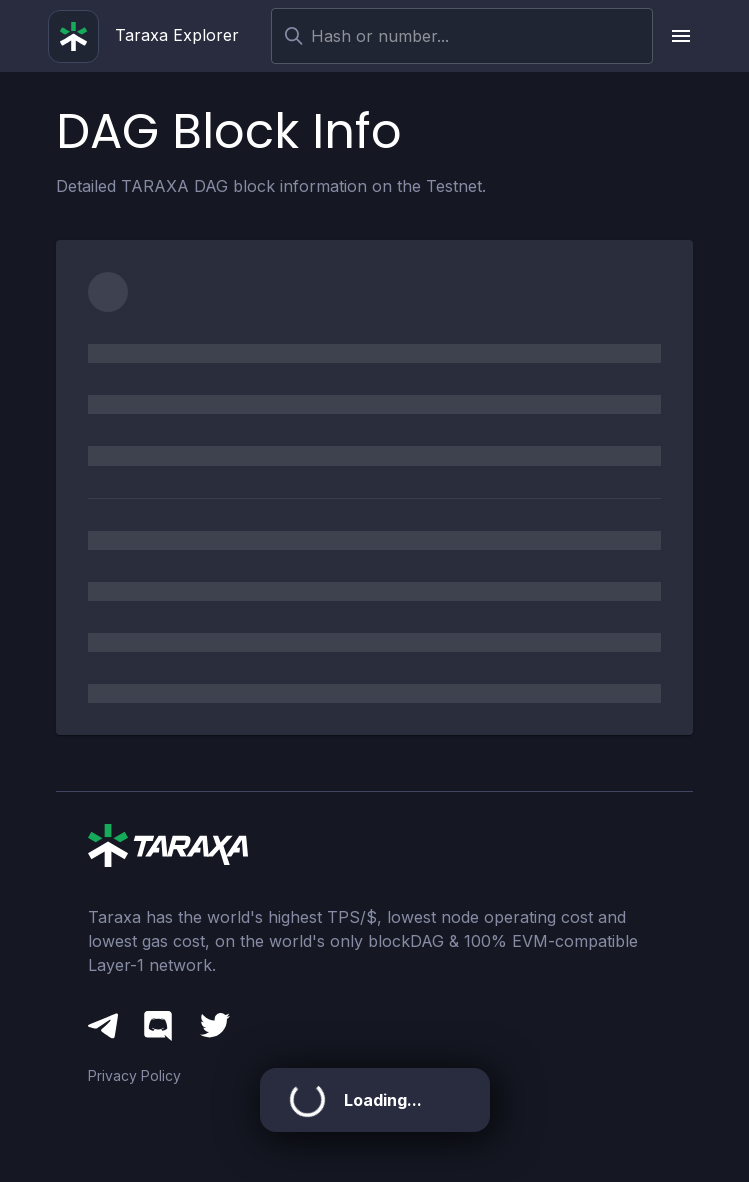 This screenshot has height=1182, width=749. I want to click on [upload picture], so click(681, 36).